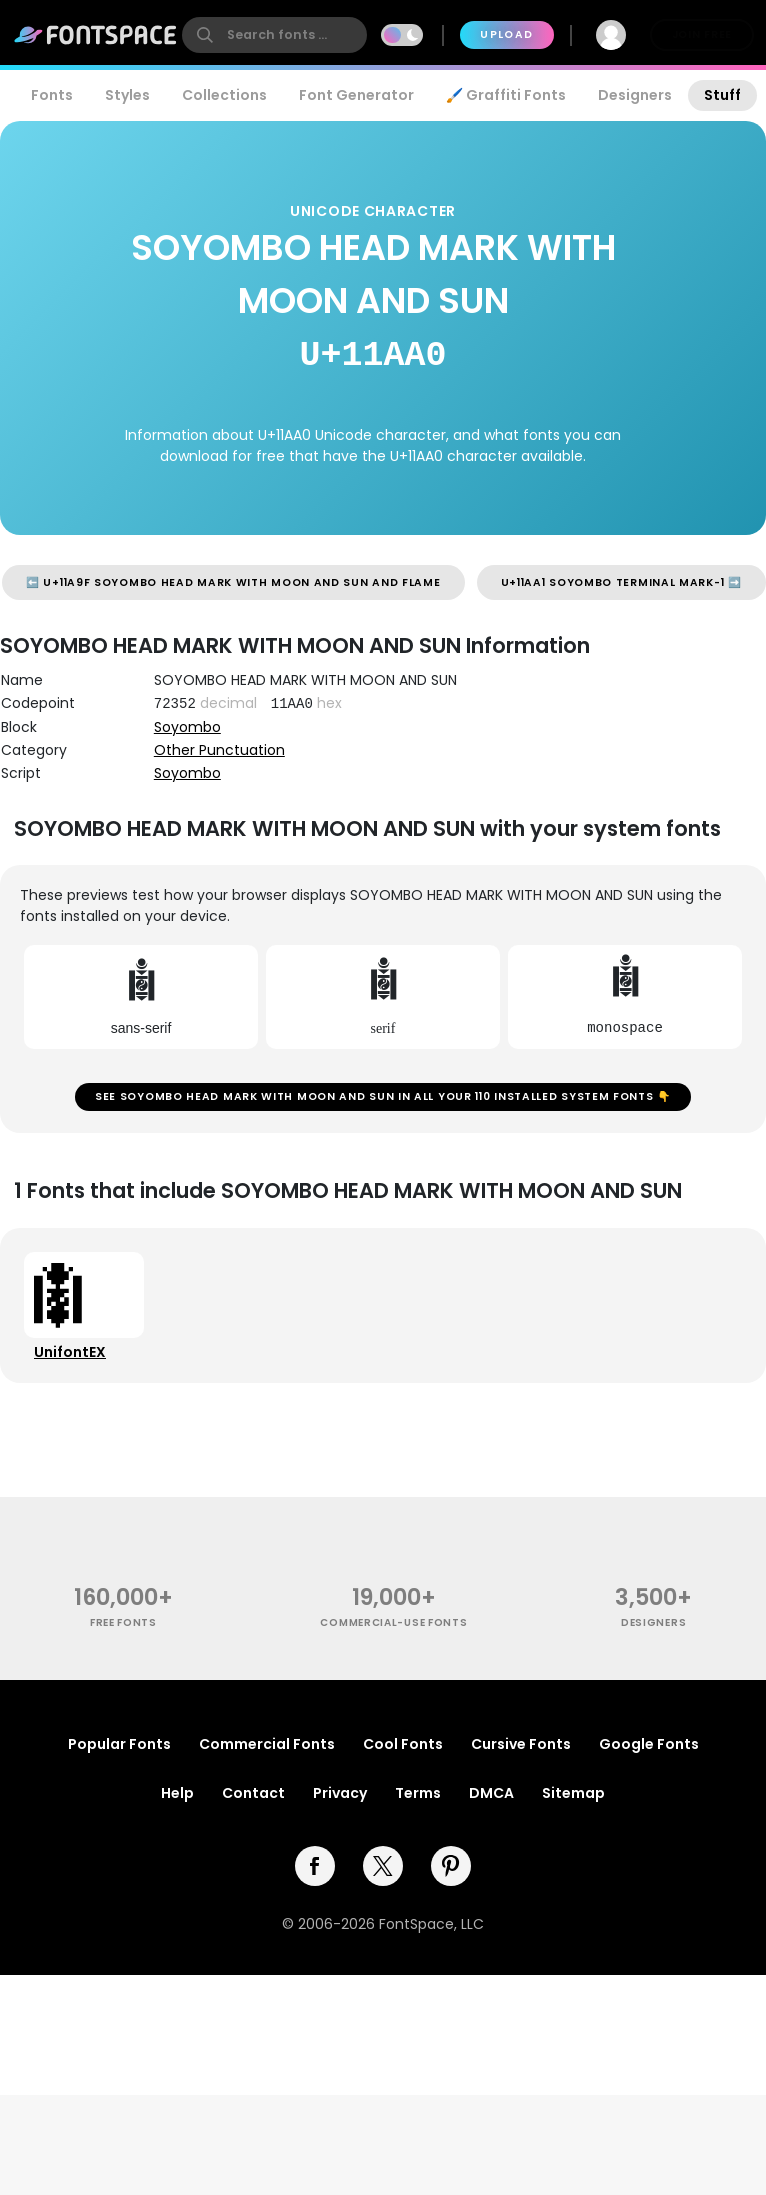  Describe the element at coordinates (506, 34) in the screenshot. I see `Upload` at that location.